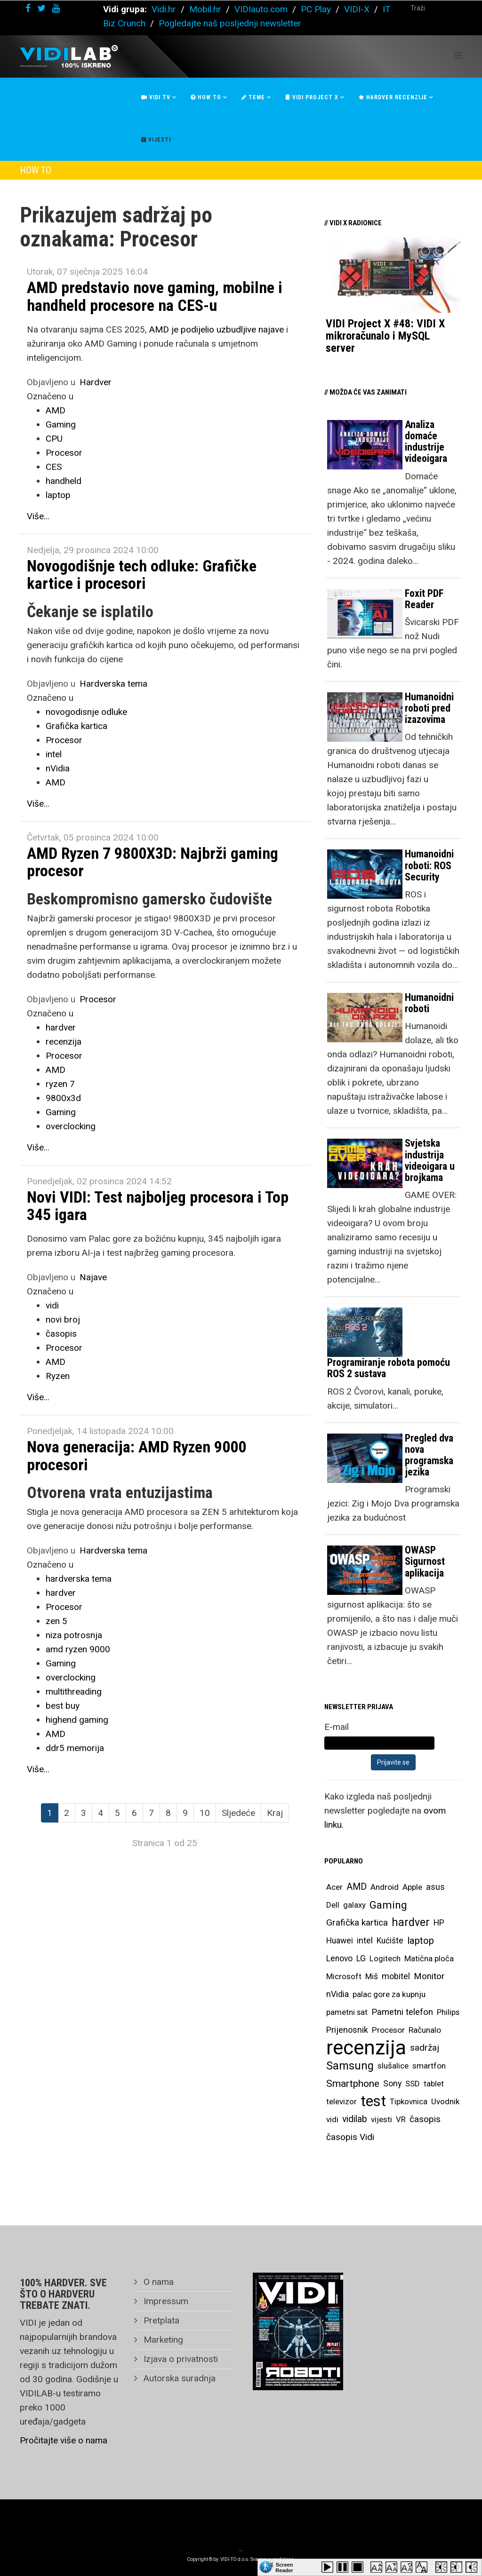 The width and height of the screenshot is (482, 2576). Describe the element at coordinates (354, 2119) in the screenshot. I see `vidilab` at that location.